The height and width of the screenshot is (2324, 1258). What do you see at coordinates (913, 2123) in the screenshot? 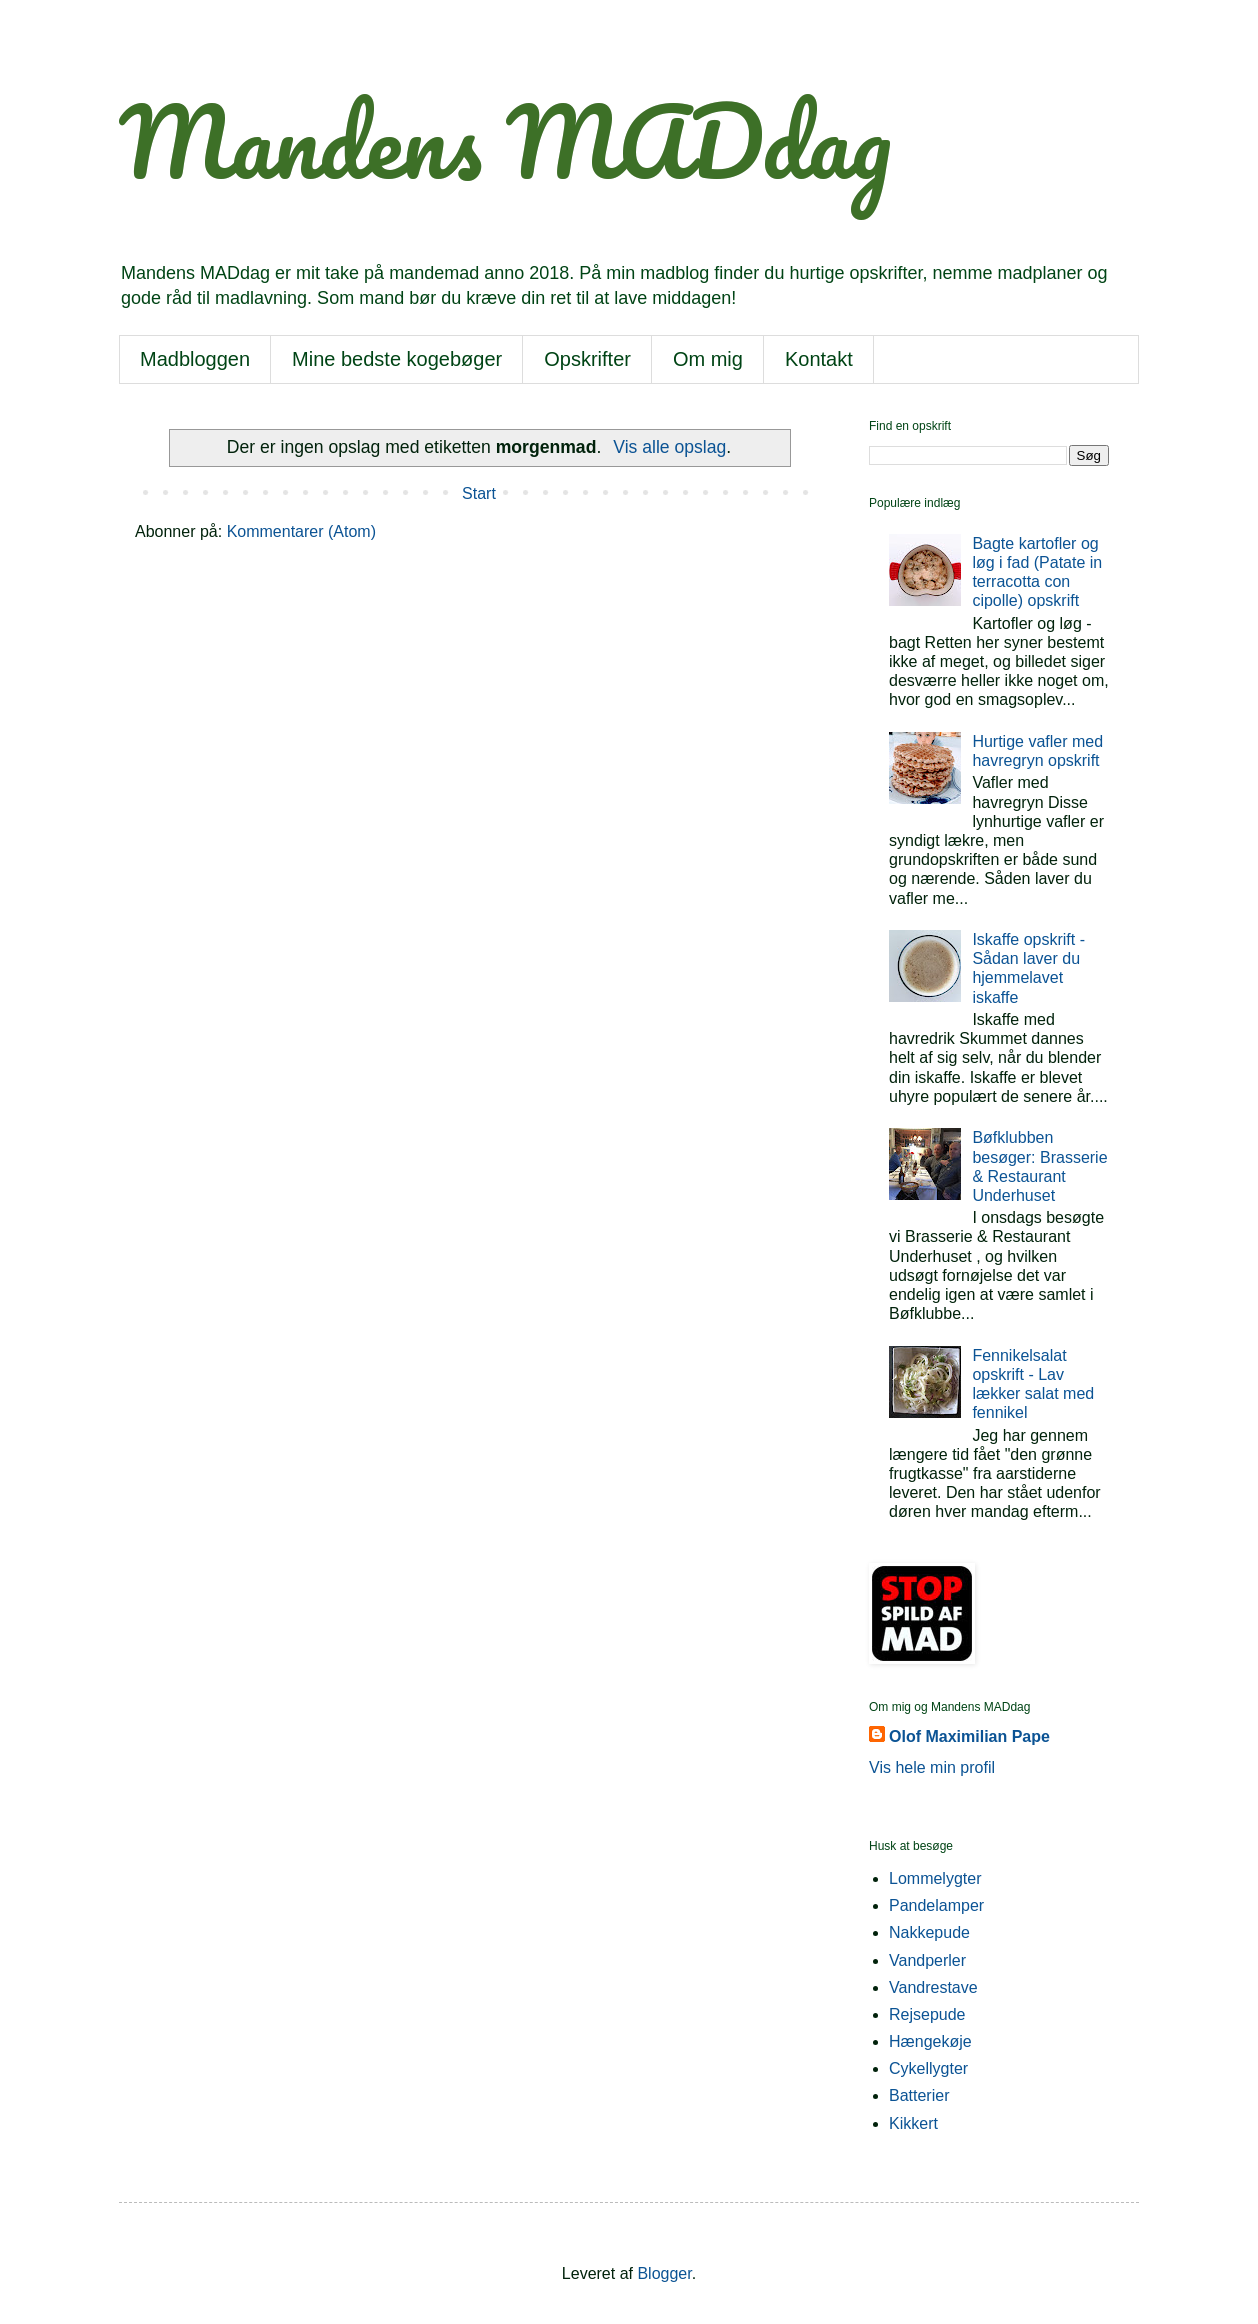
I see `Kikkert` at bounding box center [913, 2123].